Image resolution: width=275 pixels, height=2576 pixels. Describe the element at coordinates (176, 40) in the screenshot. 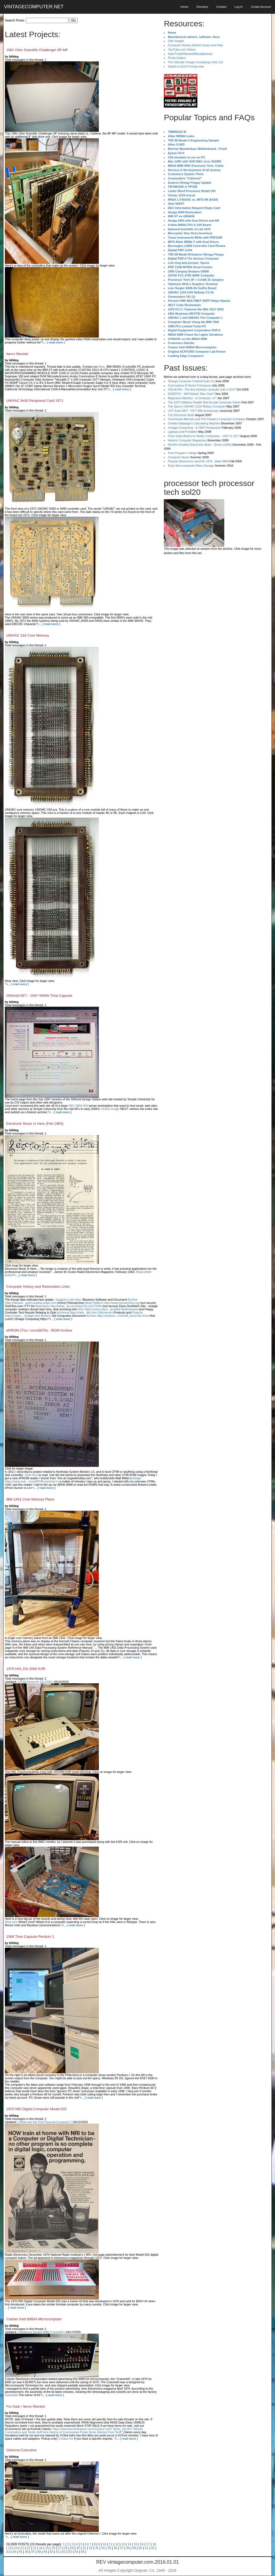

I see `Disk Images` at that location.